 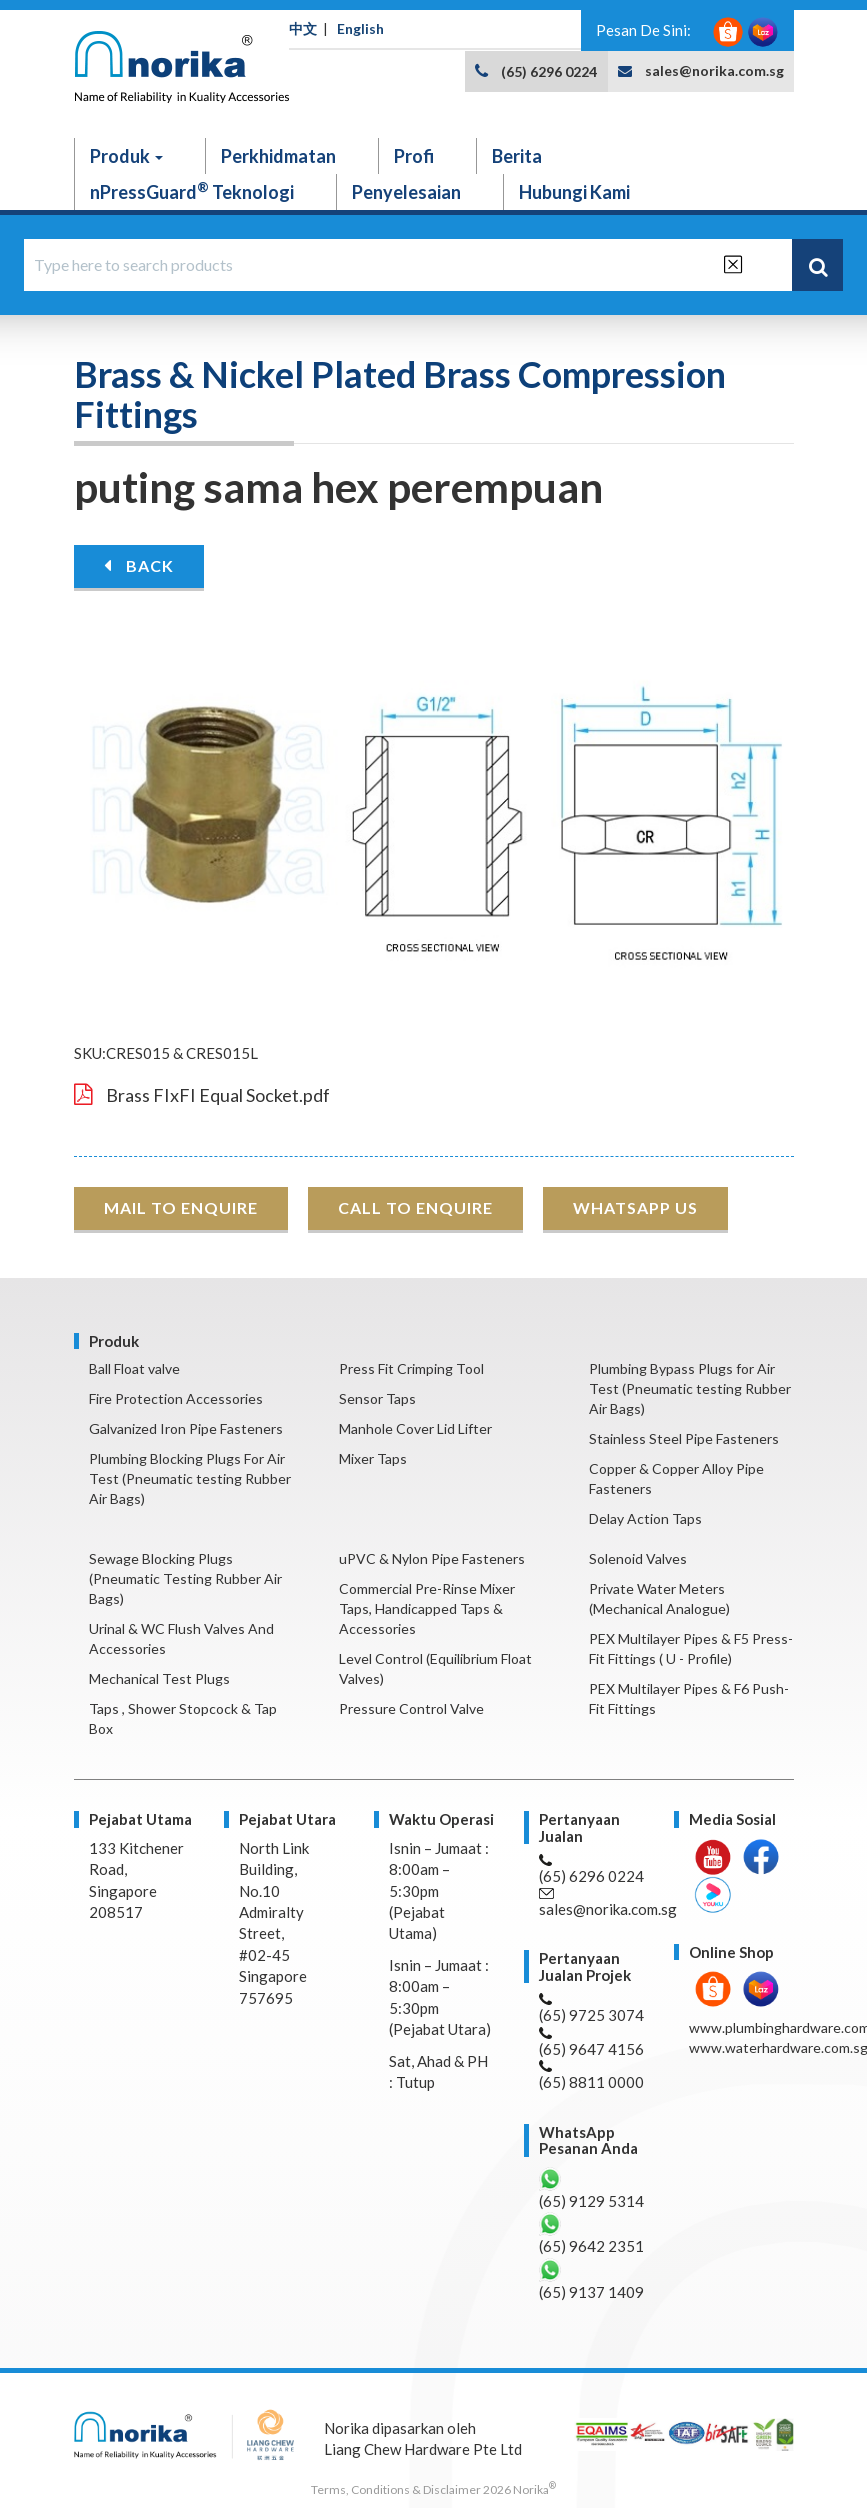 I want to click on nPressGuard Teknologi, so click(x=192, y=191).